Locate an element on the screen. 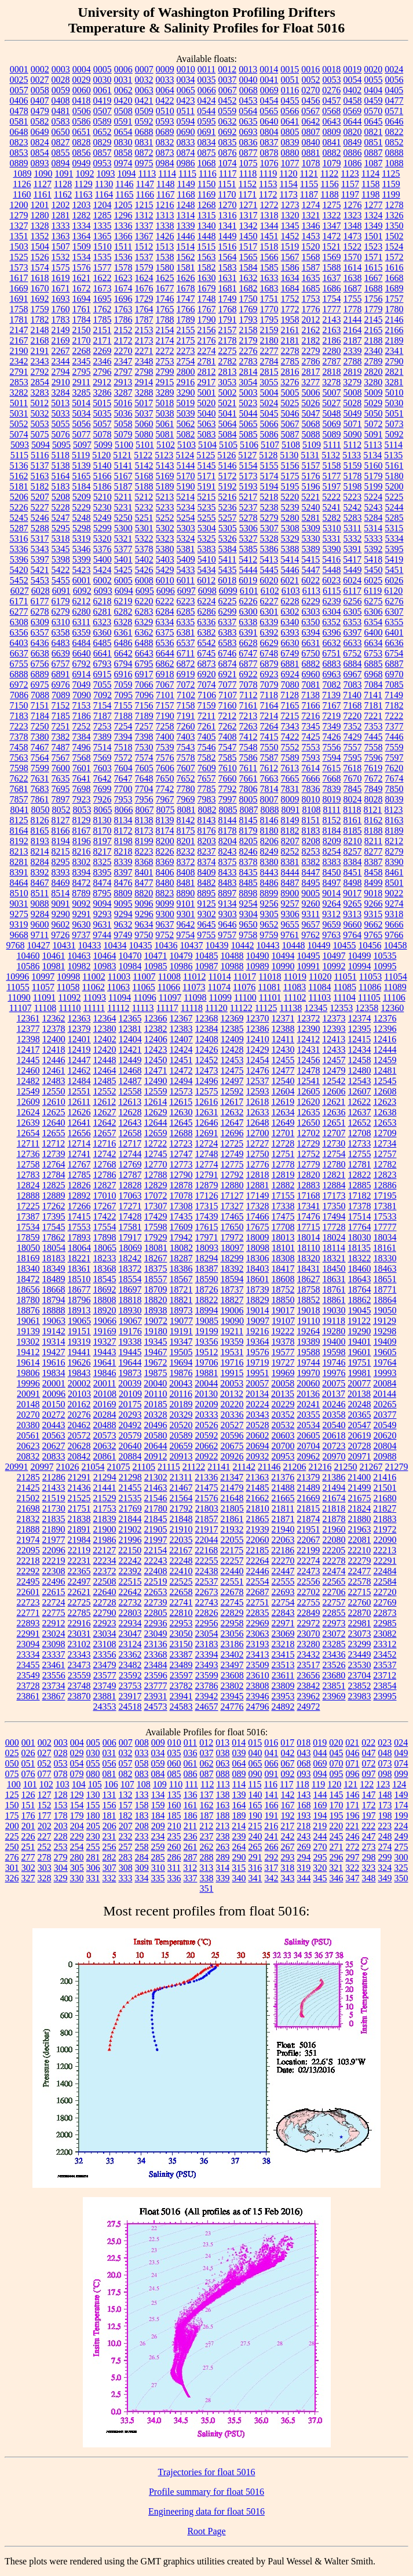 The image size is (413, 2576). 18294 is located at coordinates (206, 1258).